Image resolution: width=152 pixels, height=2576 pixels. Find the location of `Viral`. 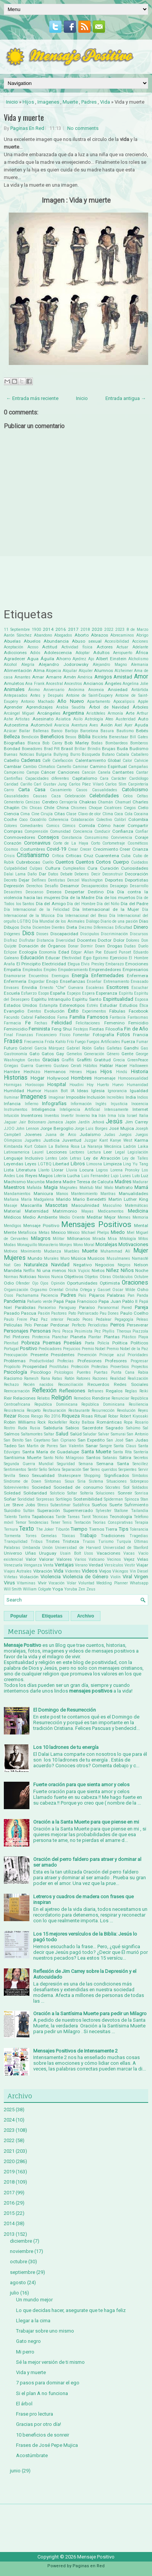

Viral is located at coordinates (127, 1576).